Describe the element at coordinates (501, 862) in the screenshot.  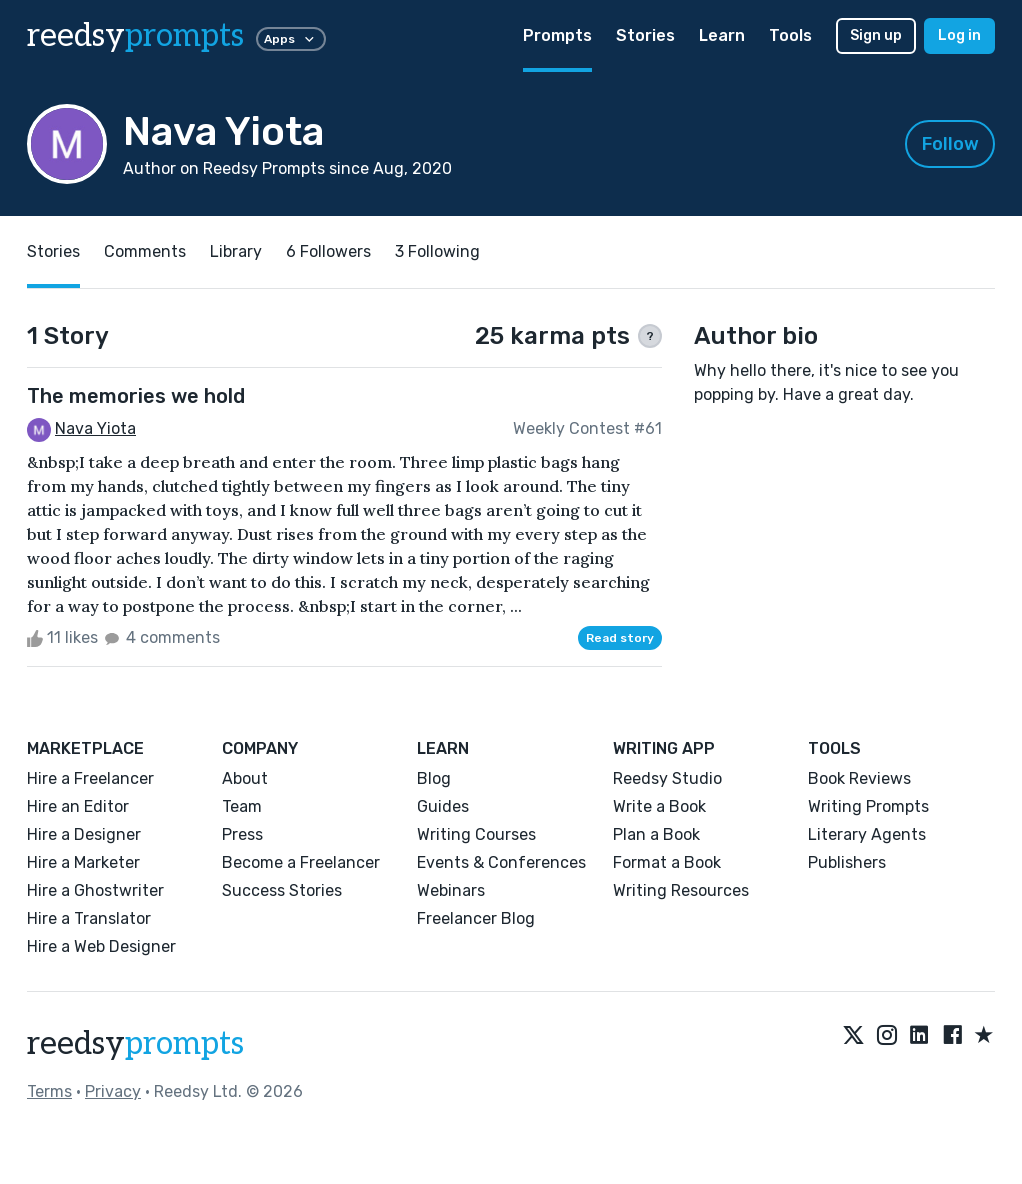
I see `Events & Conferences` at that location.